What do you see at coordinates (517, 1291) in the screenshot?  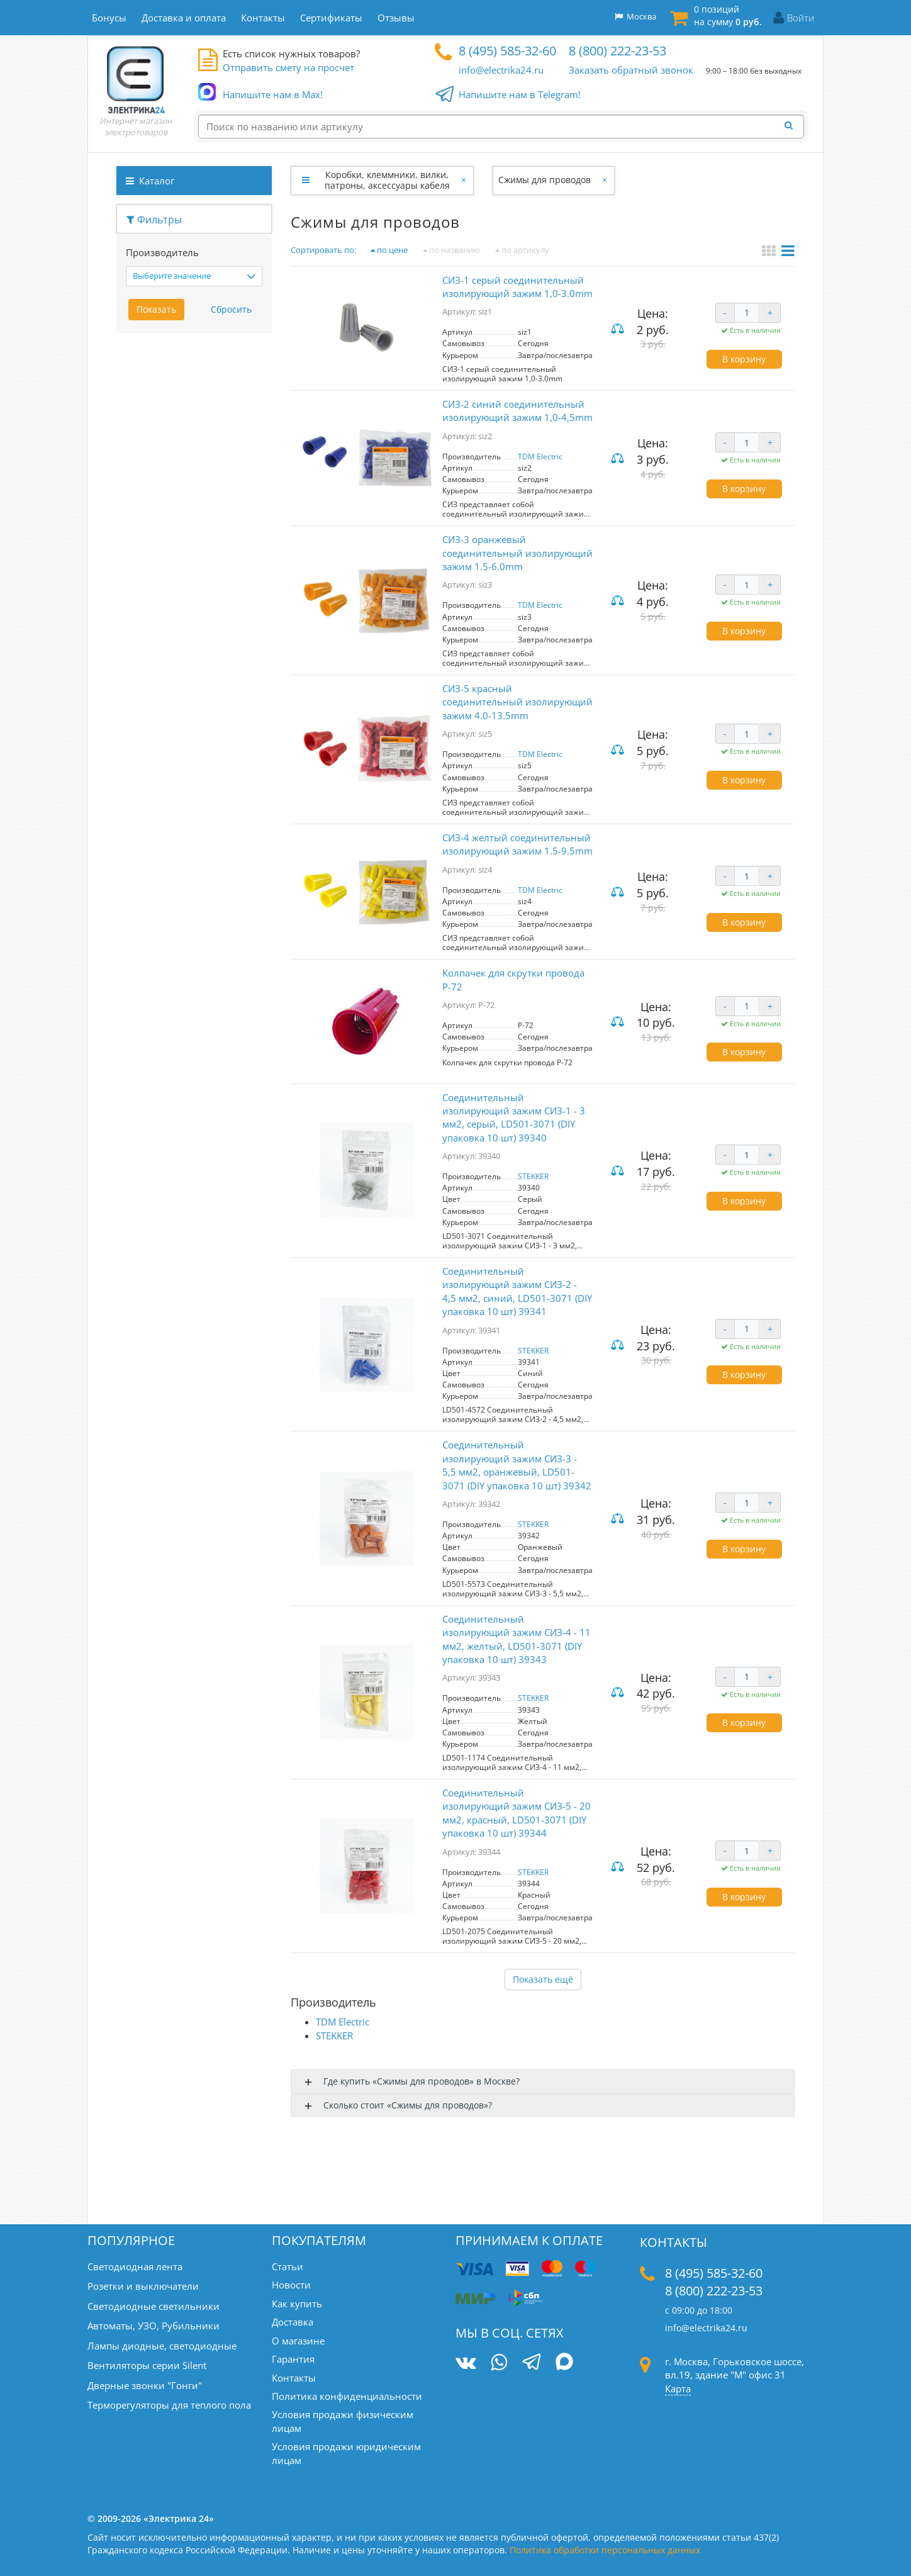 I see `Соединительный изолирующий зажим СИЗ-2 - 4,5 мм2, синий, LD501-3071 (DIY упаковка 10 шт) 39341` at bounding box center [517, 1291].